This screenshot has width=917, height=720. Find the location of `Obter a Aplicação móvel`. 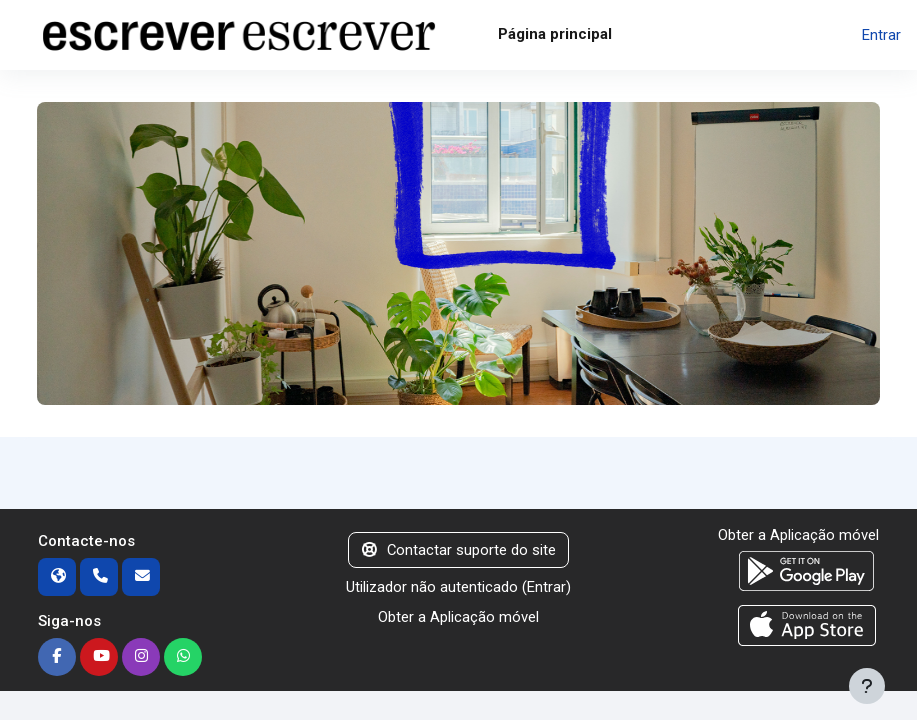

Obter a Aplicação móvel is located at coordinates (458, 617).